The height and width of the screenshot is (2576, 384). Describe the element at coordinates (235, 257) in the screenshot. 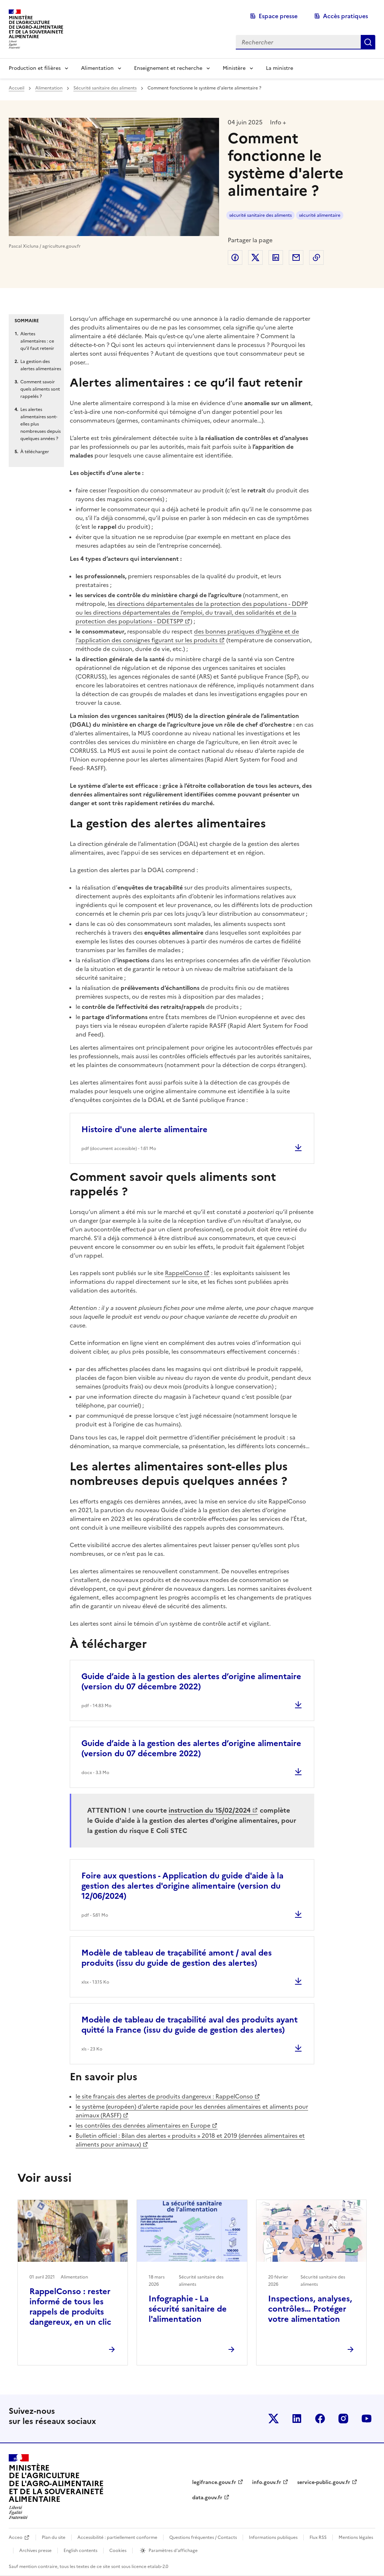

I see `Partager sur Facebook` at that location.